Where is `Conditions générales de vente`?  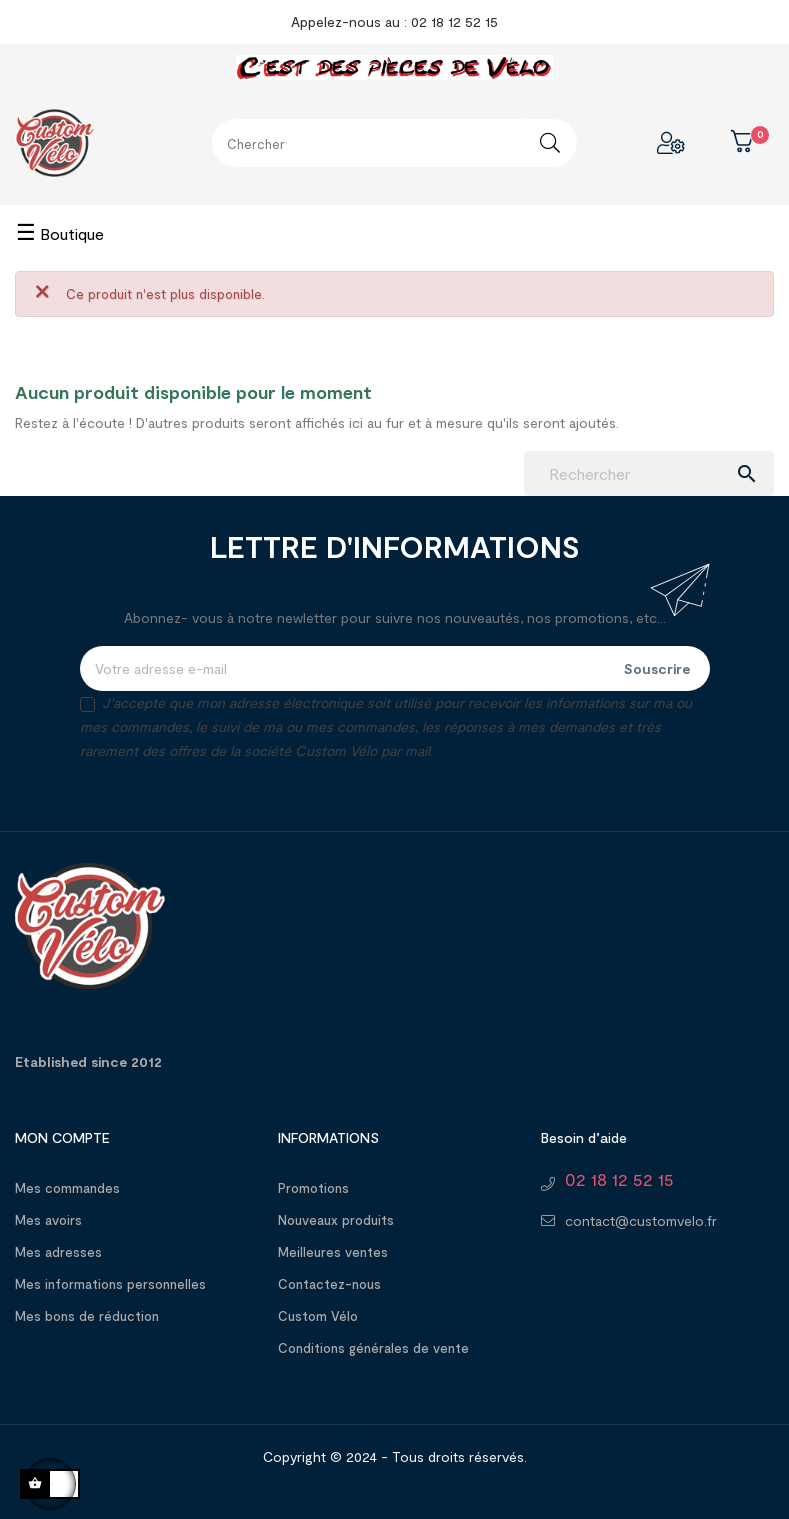 Conditions générales de vente is located at coordinates (373, 1348).